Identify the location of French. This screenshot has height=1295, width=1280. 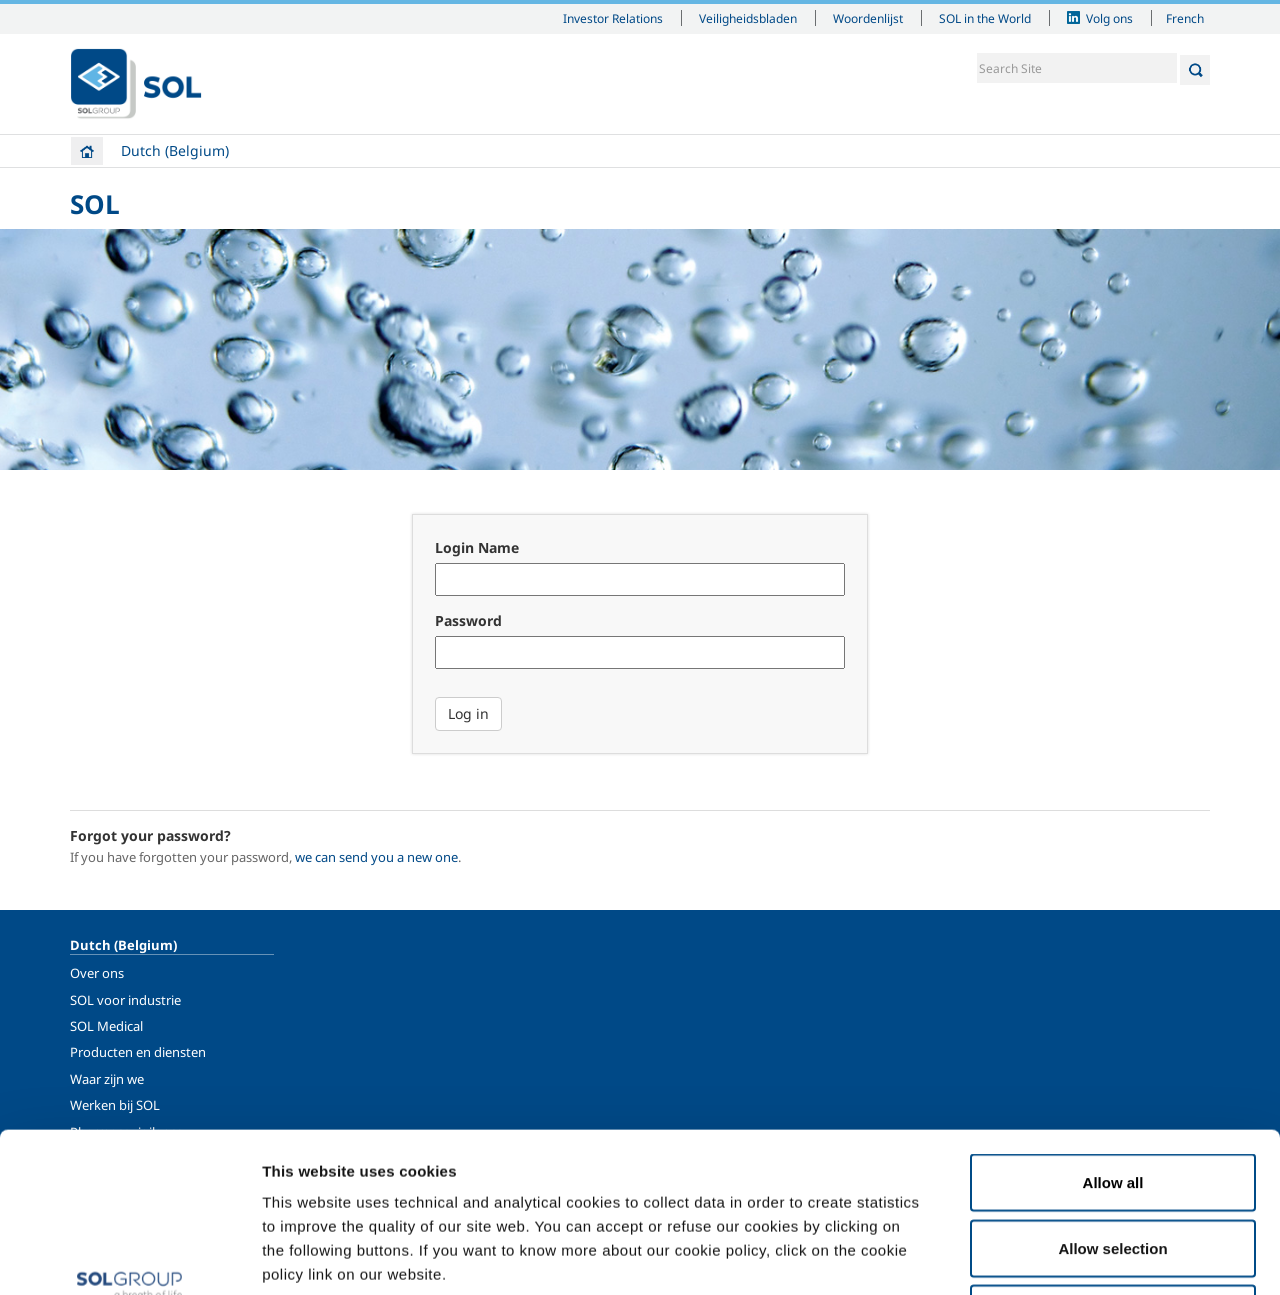
(1185, 18).